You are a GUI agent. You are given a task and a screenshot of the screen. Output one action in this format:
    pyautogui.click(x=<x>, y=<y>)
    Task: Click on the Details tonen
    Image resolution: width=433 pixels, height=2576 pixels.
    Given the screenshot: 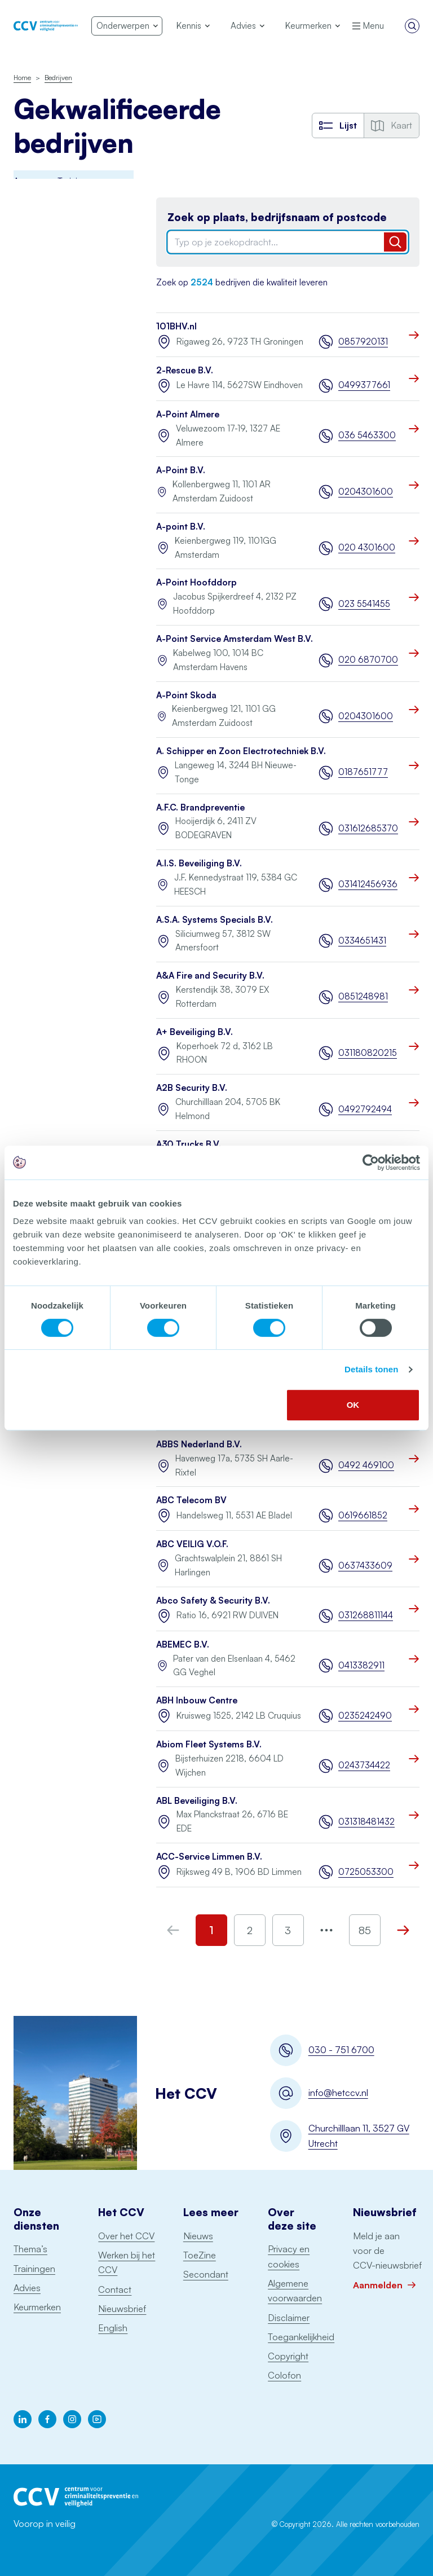 What is the action you would take?
    pyautogui.click(x=371, y=1369)
    